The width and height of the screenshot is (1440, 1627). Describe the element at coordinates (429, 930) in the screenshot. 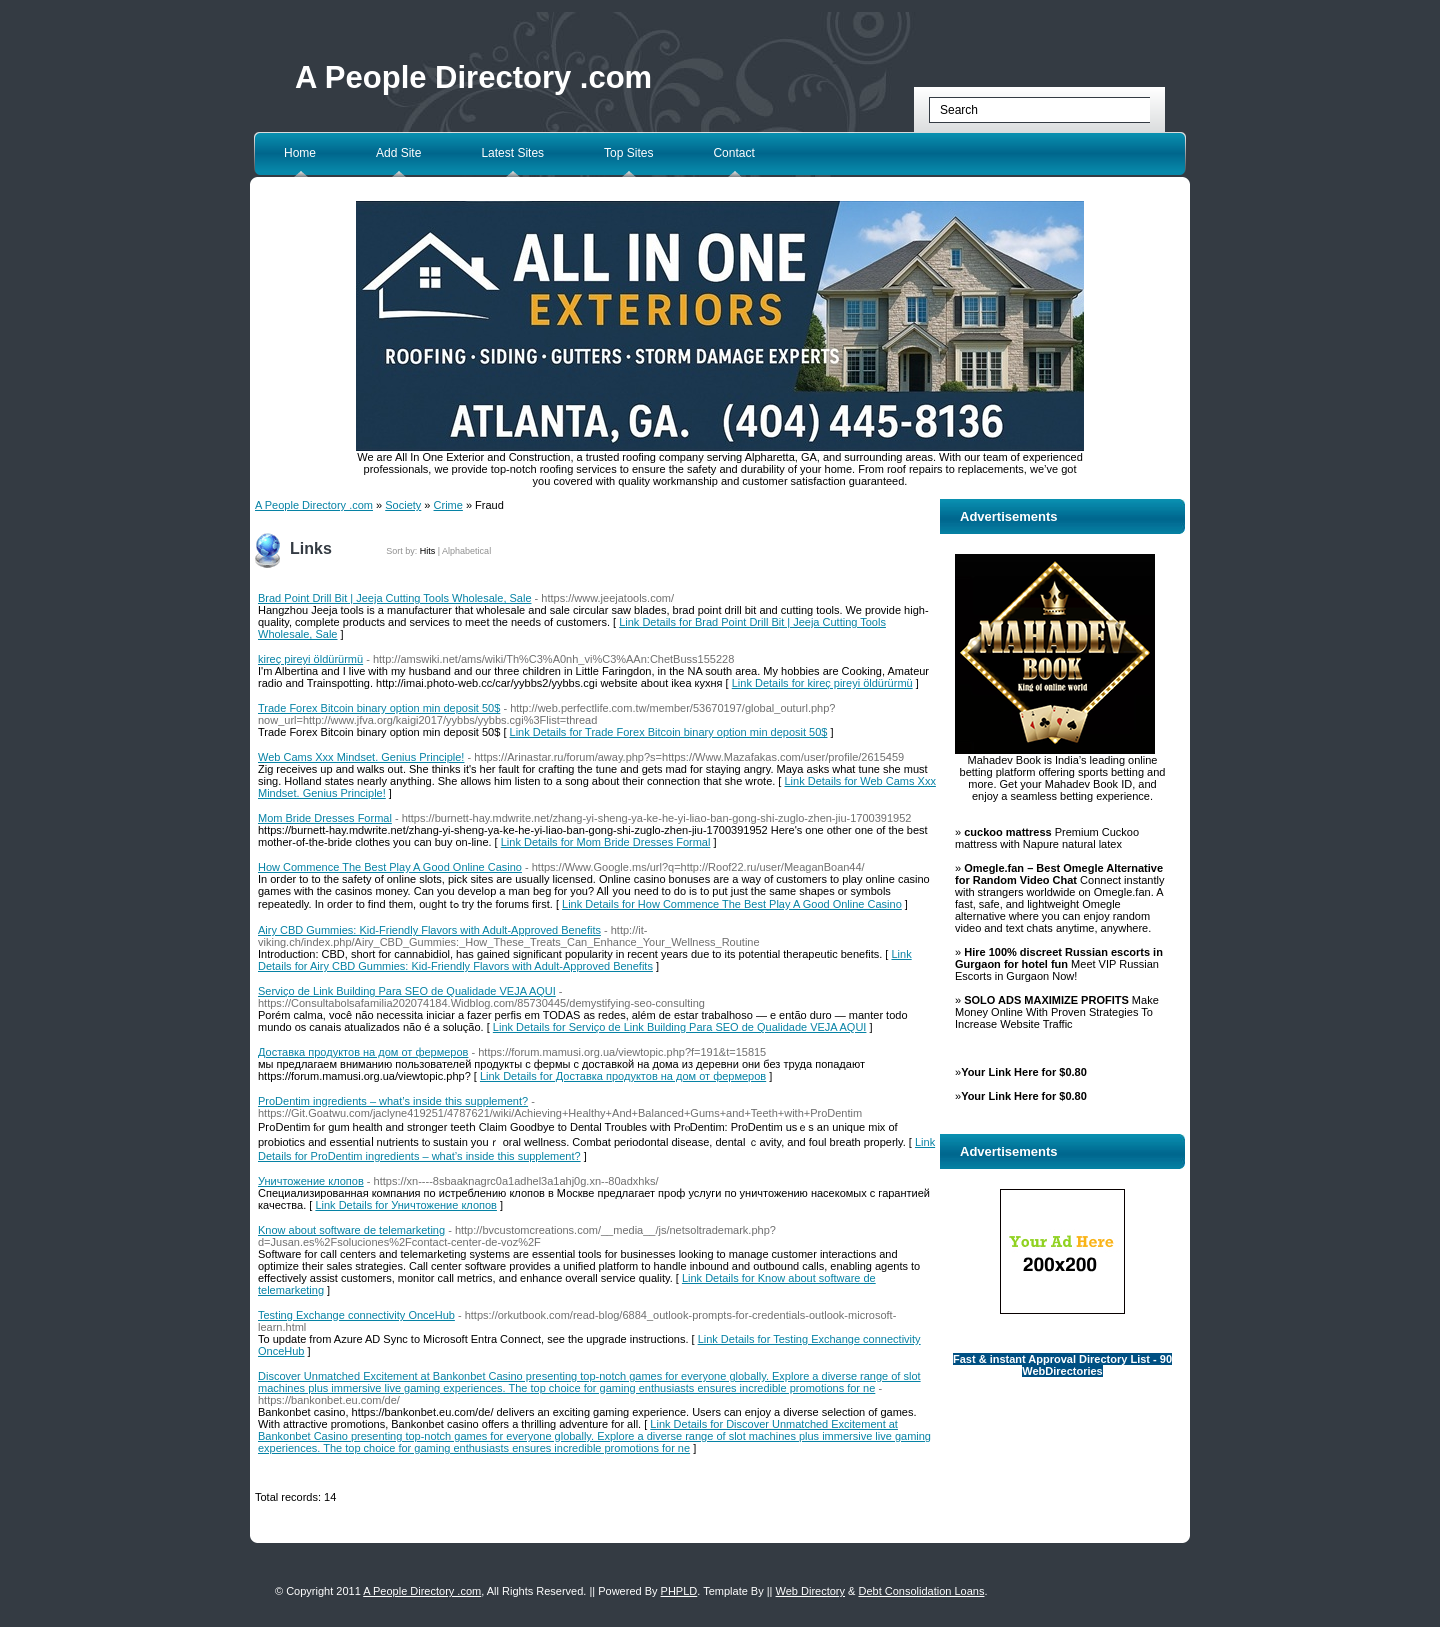

I see `Airy CBD Gummies: Kid-Friendly Flavors with Adult-Approved Benefits` at that location.